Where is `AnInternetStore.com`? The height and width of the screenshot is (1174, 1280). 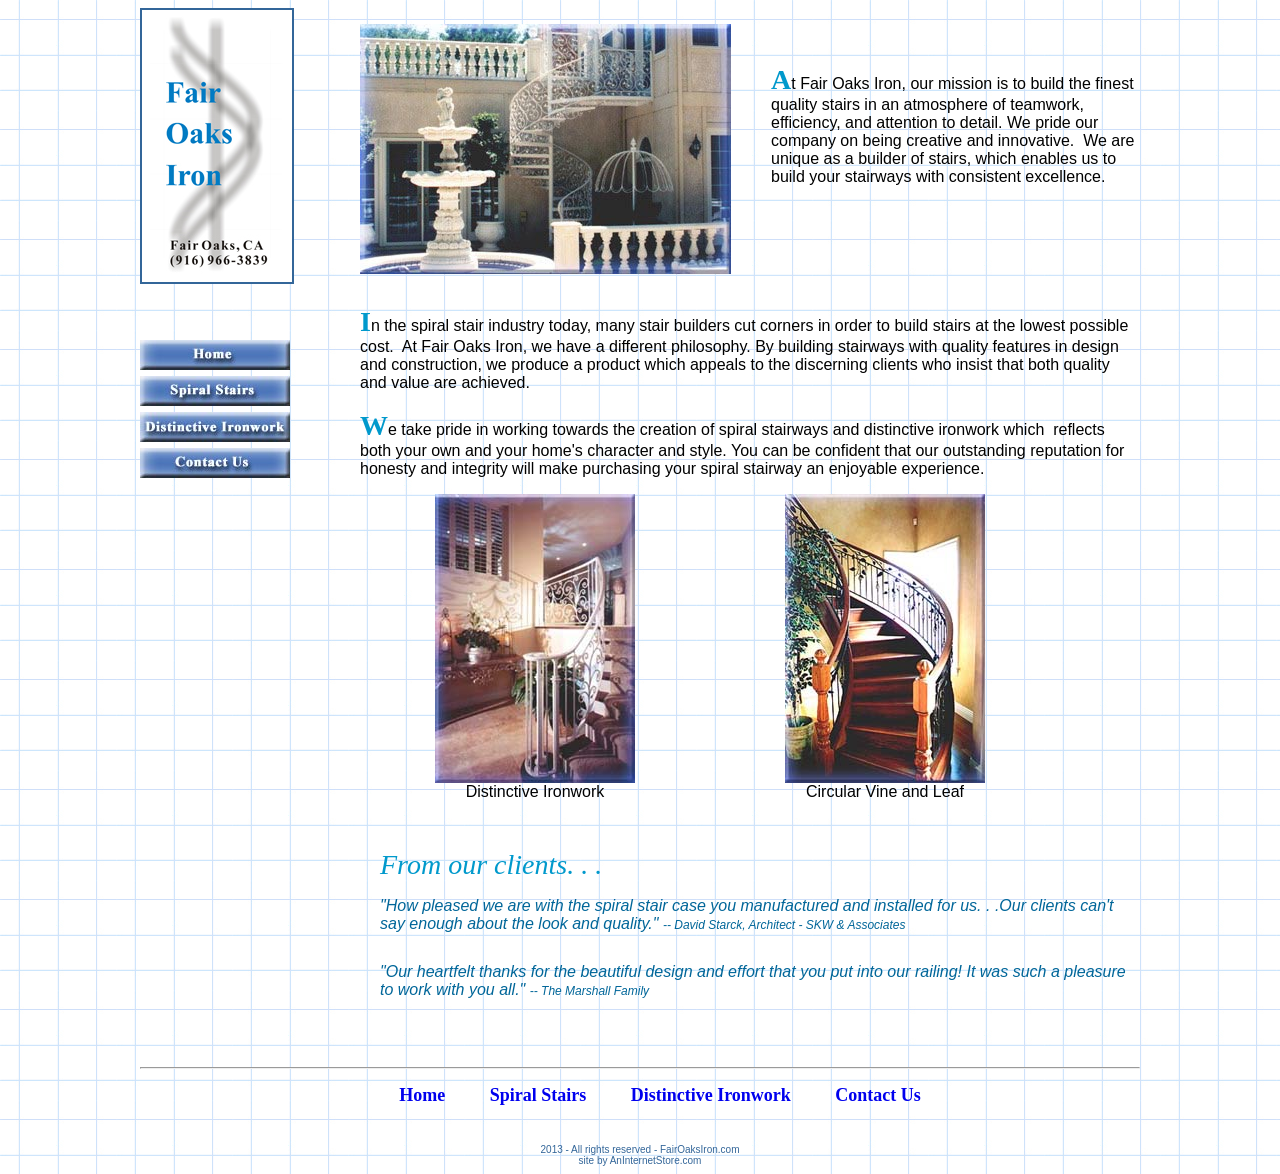
AnInternetStore.com is located at coordinates (656, 1160).